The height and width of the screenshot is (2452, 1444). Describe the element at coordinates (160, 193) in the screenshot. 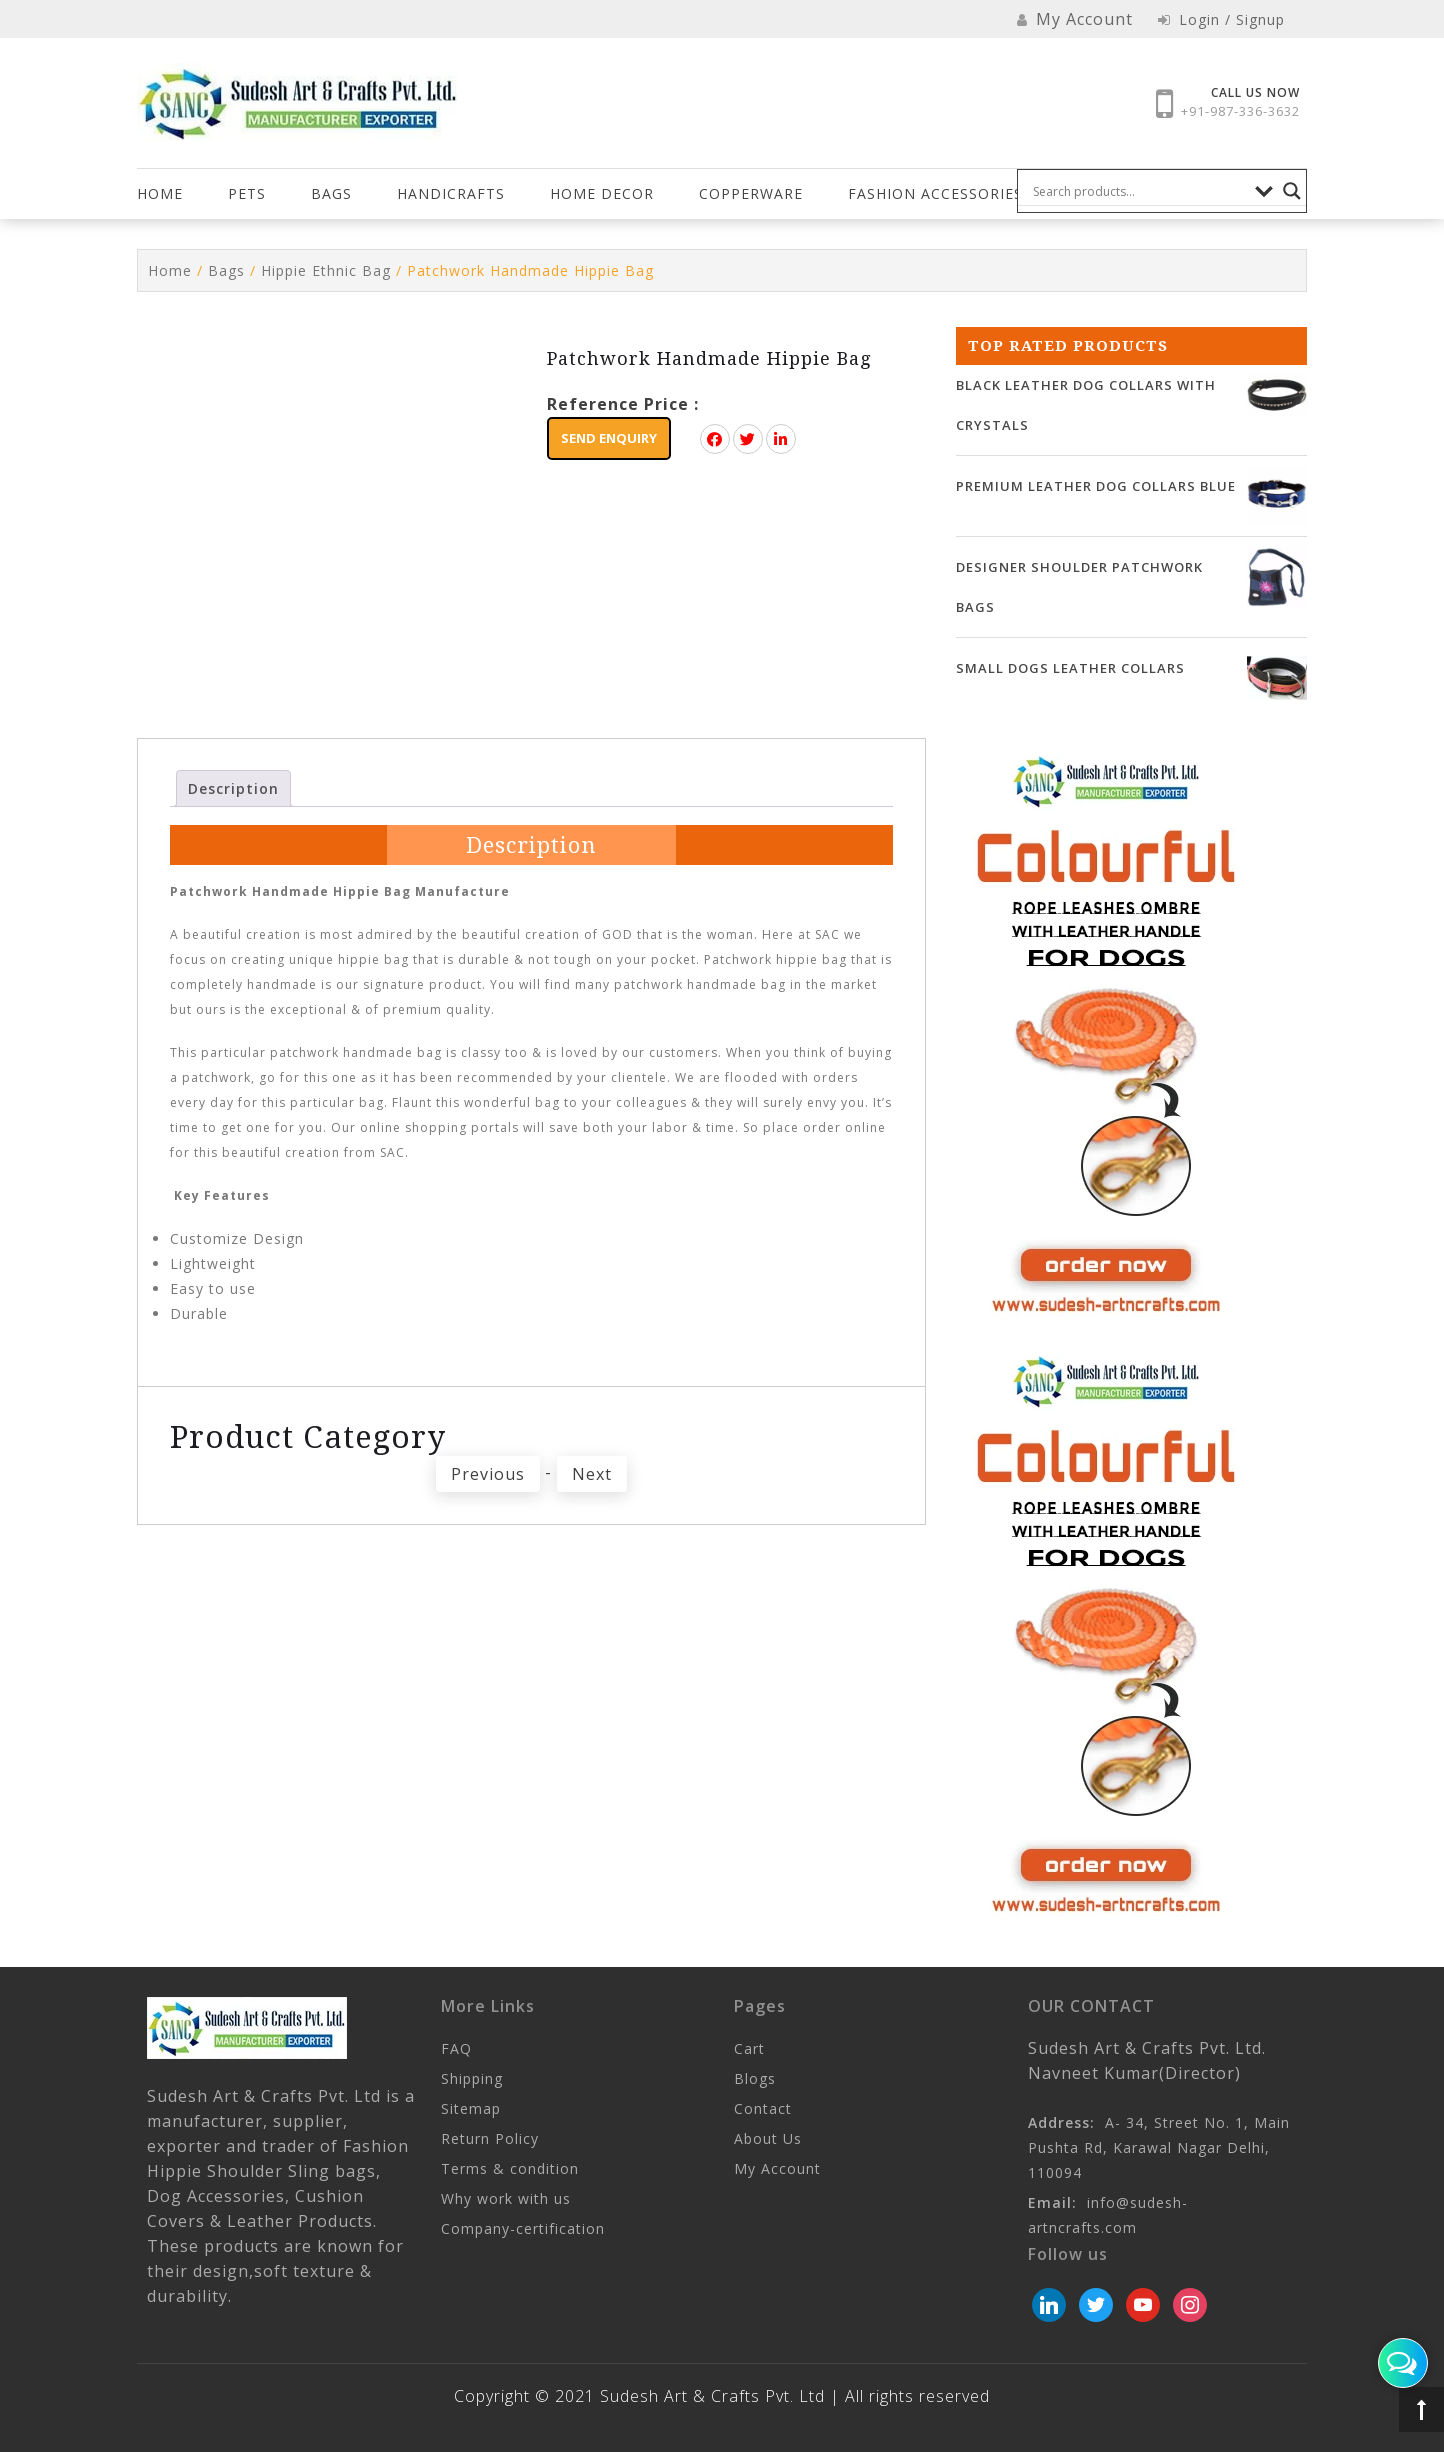

I see `Home` at that location.